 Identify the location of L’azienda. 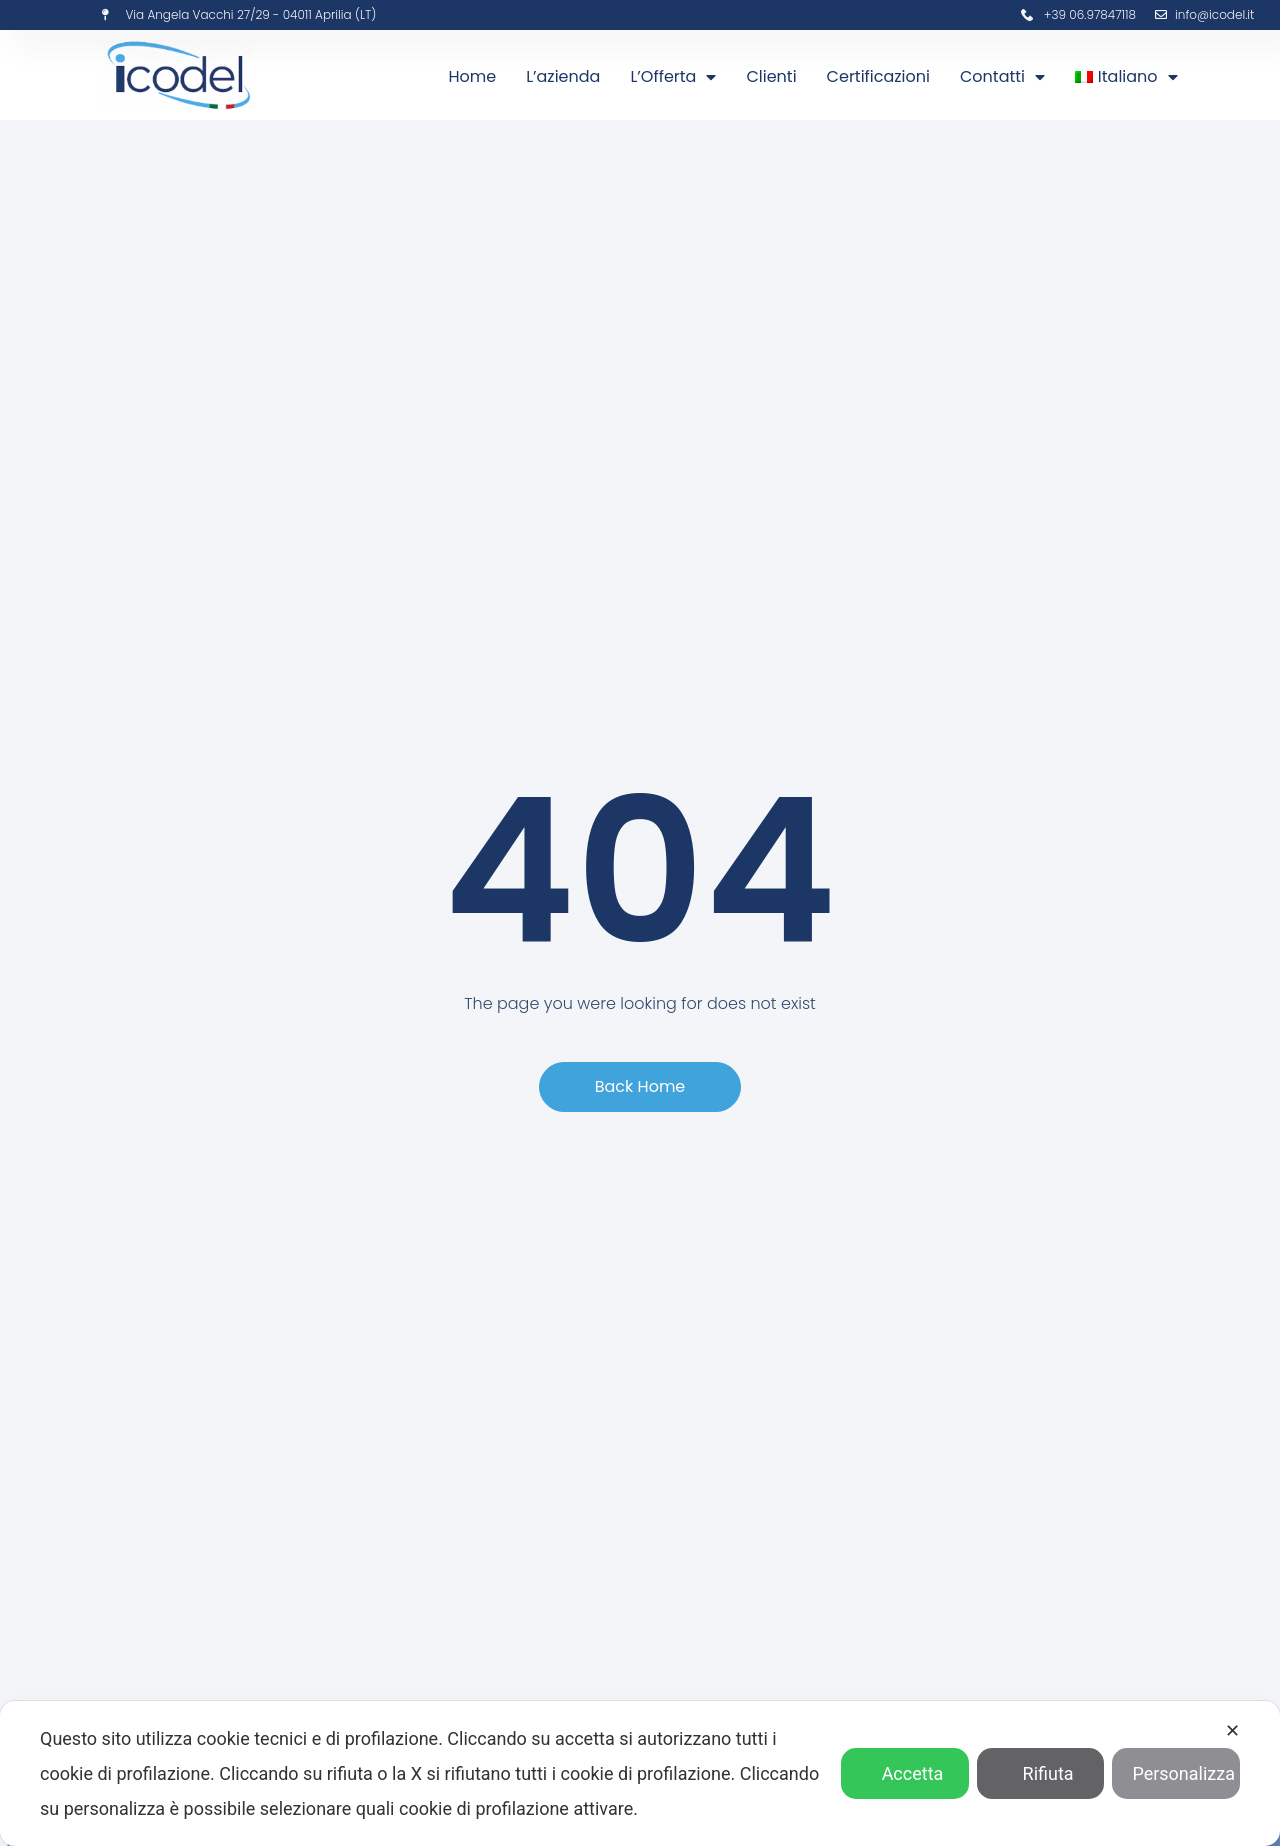
(563, 76).